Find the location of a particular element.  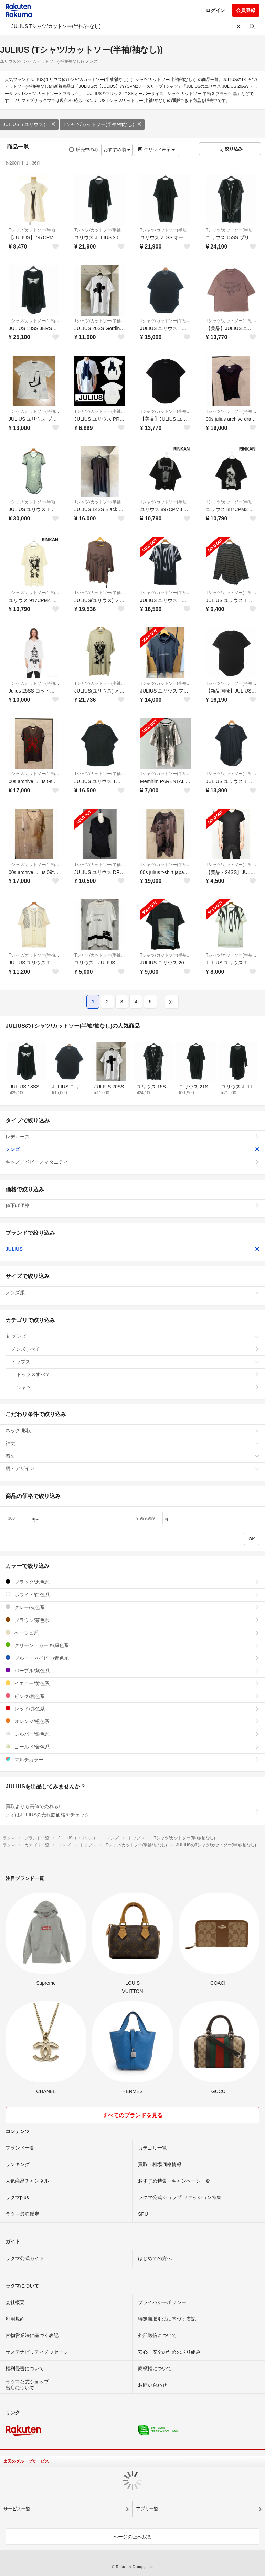

ページの上へ戻る is located at coordinates (132, 2537).